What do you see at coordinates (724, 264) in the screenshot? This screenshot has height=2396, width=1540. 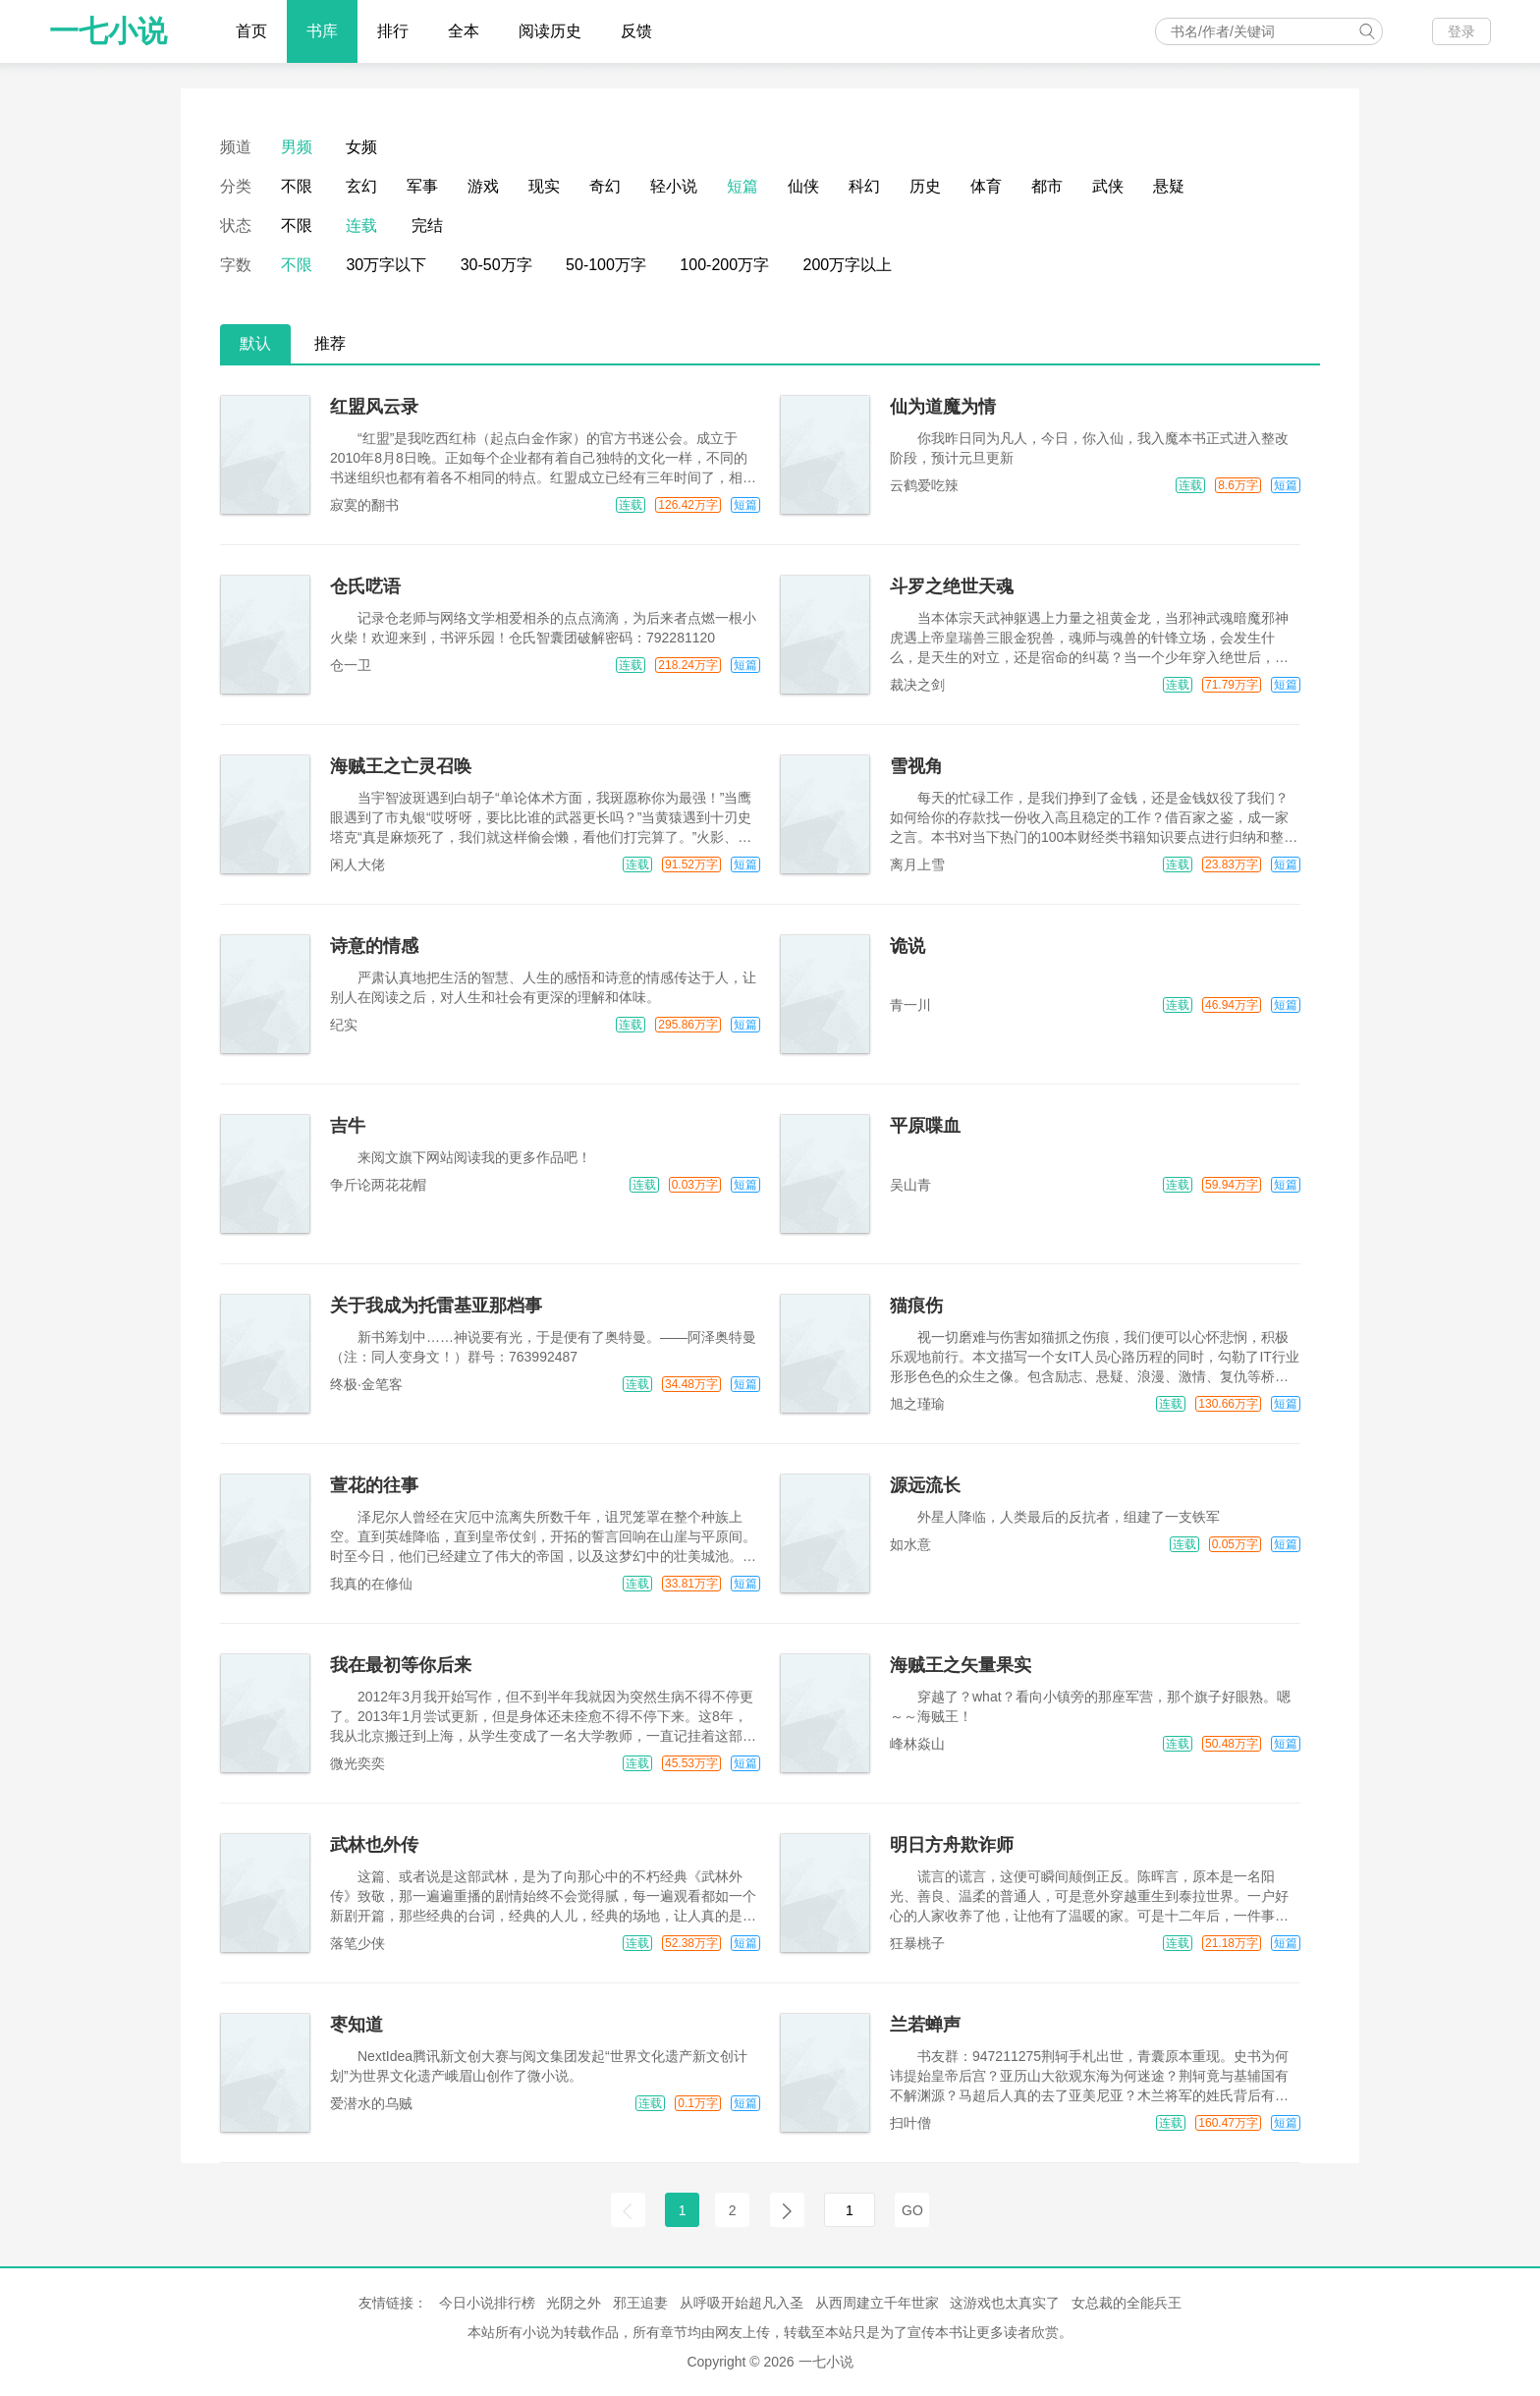 I see `100-200万字` at bounding box center [724, 264].